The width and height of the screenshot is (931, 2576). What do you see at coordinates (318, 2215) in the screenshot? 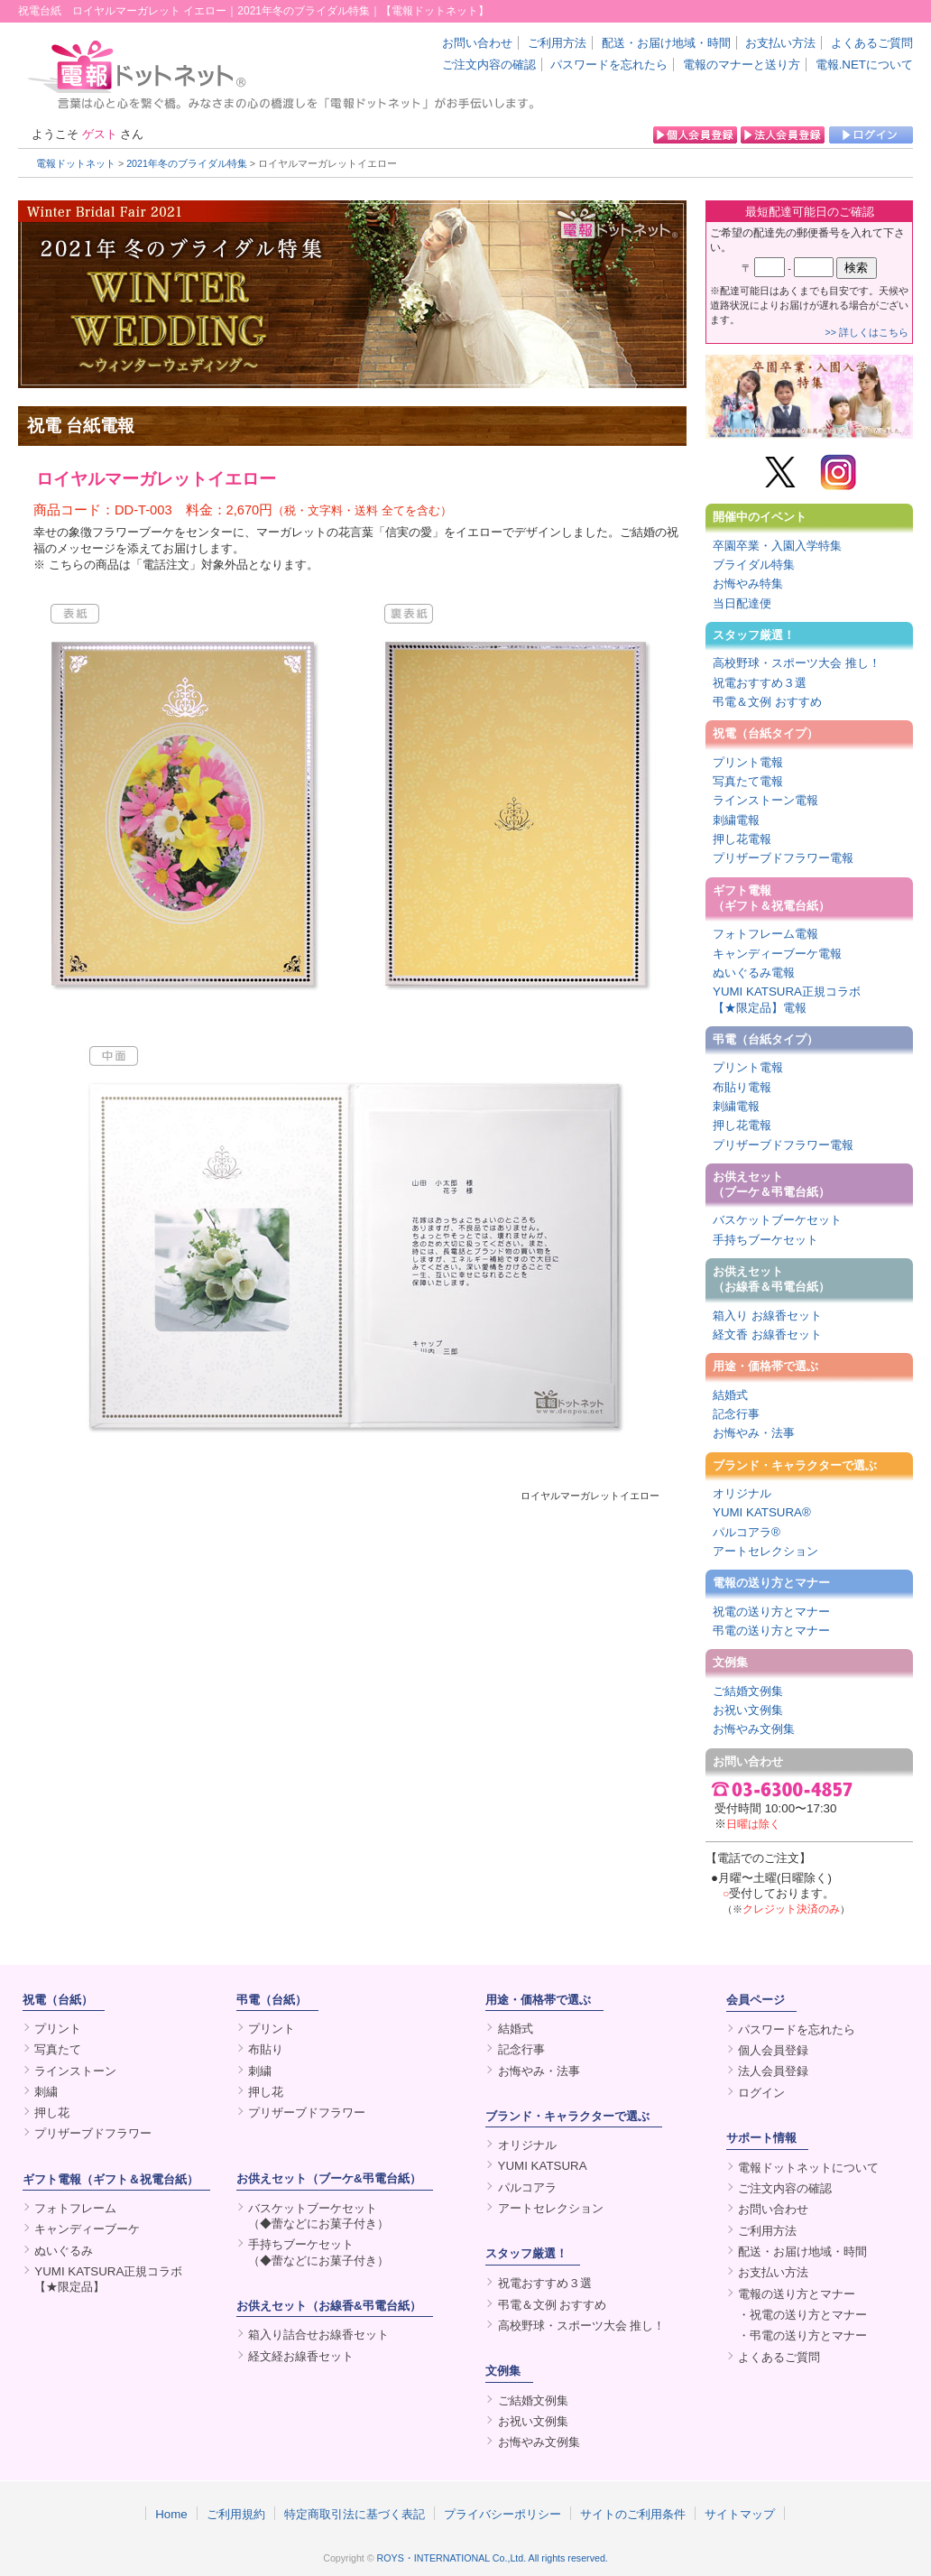
I see `バスケットブーケセット（◆蕾などにお菓子付き）` at bounding box center [318, 2215].